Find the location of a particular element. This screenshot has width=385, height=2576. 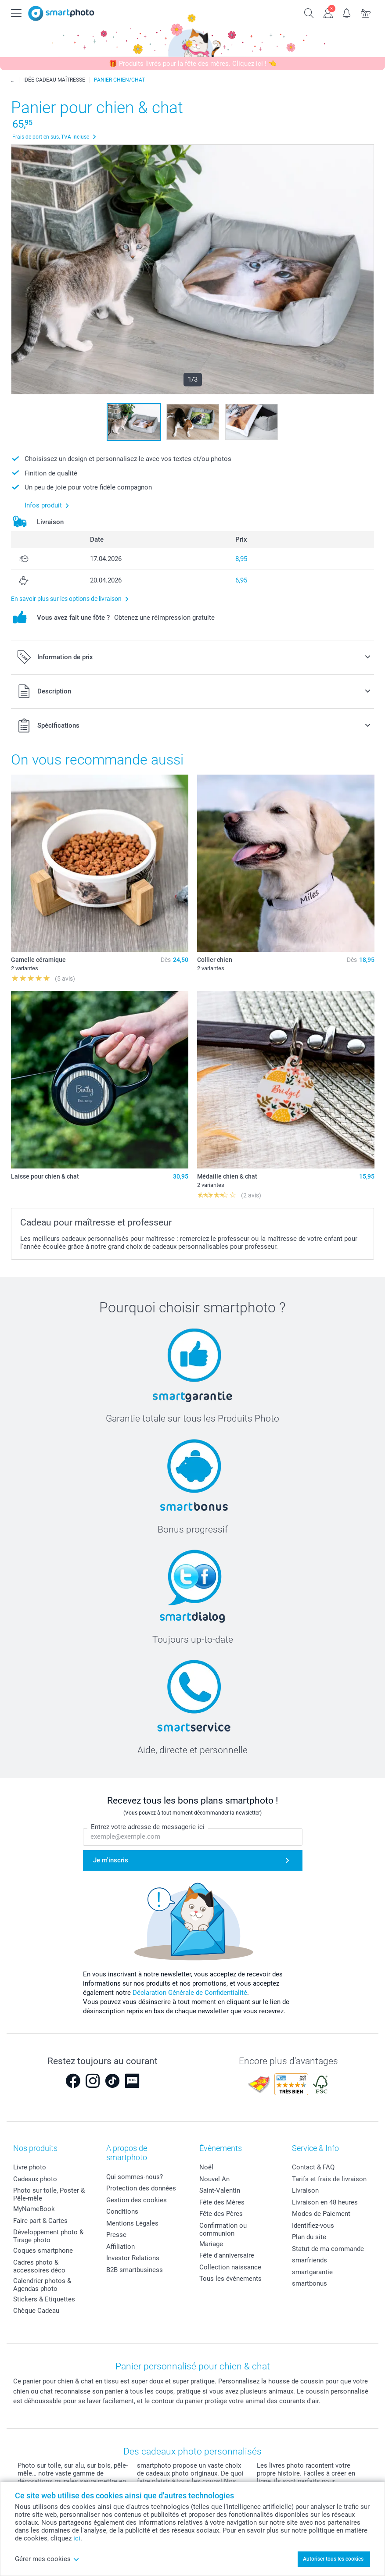

Photo sur toile, Poster & Pêle-mêle is located at coordinates (49, 2194).